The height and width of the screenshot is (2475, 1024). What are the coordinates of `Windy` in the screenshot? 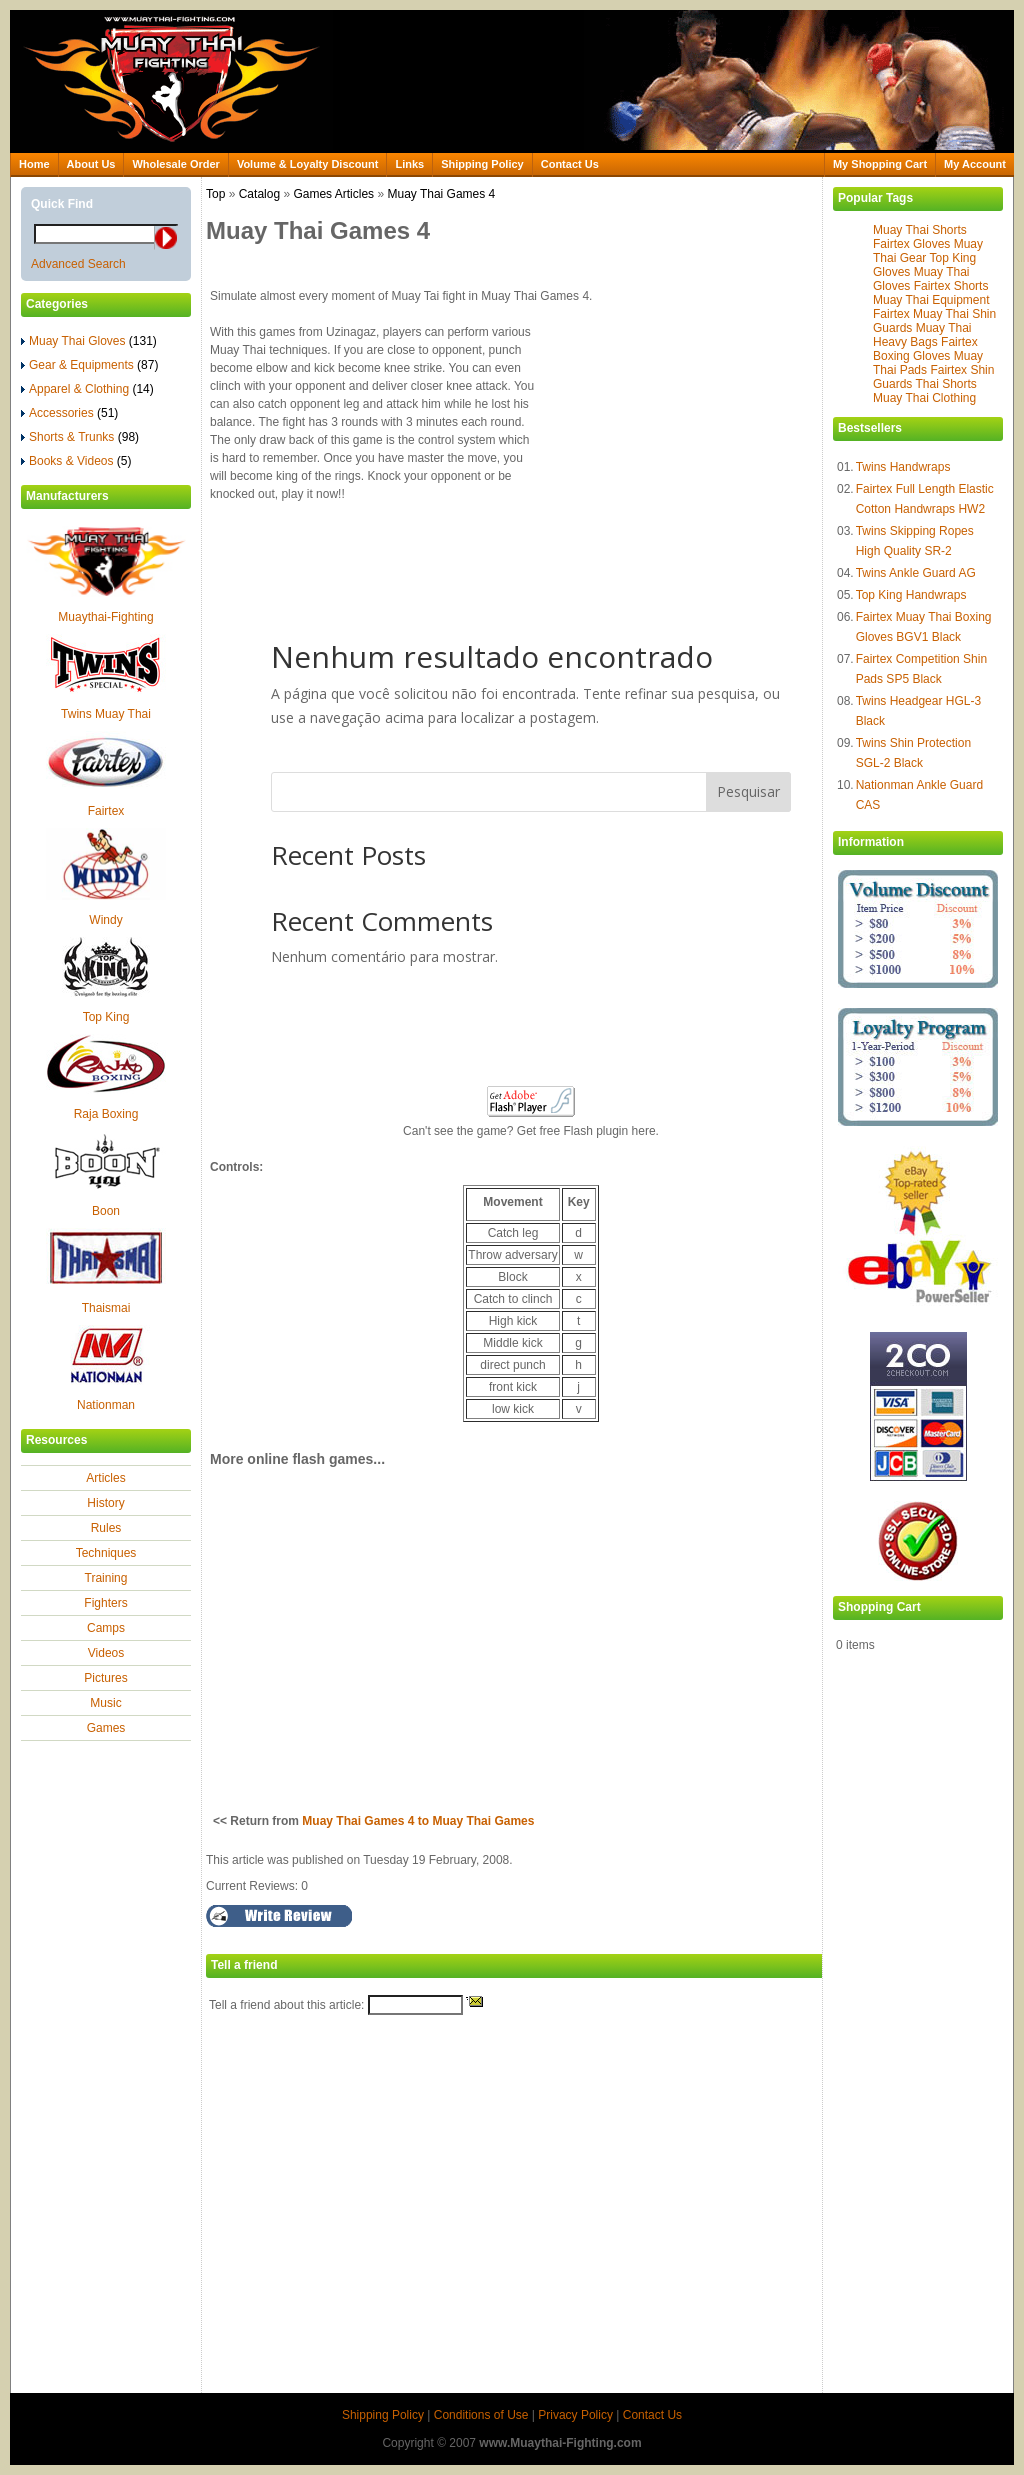 It's located at (105, 920).